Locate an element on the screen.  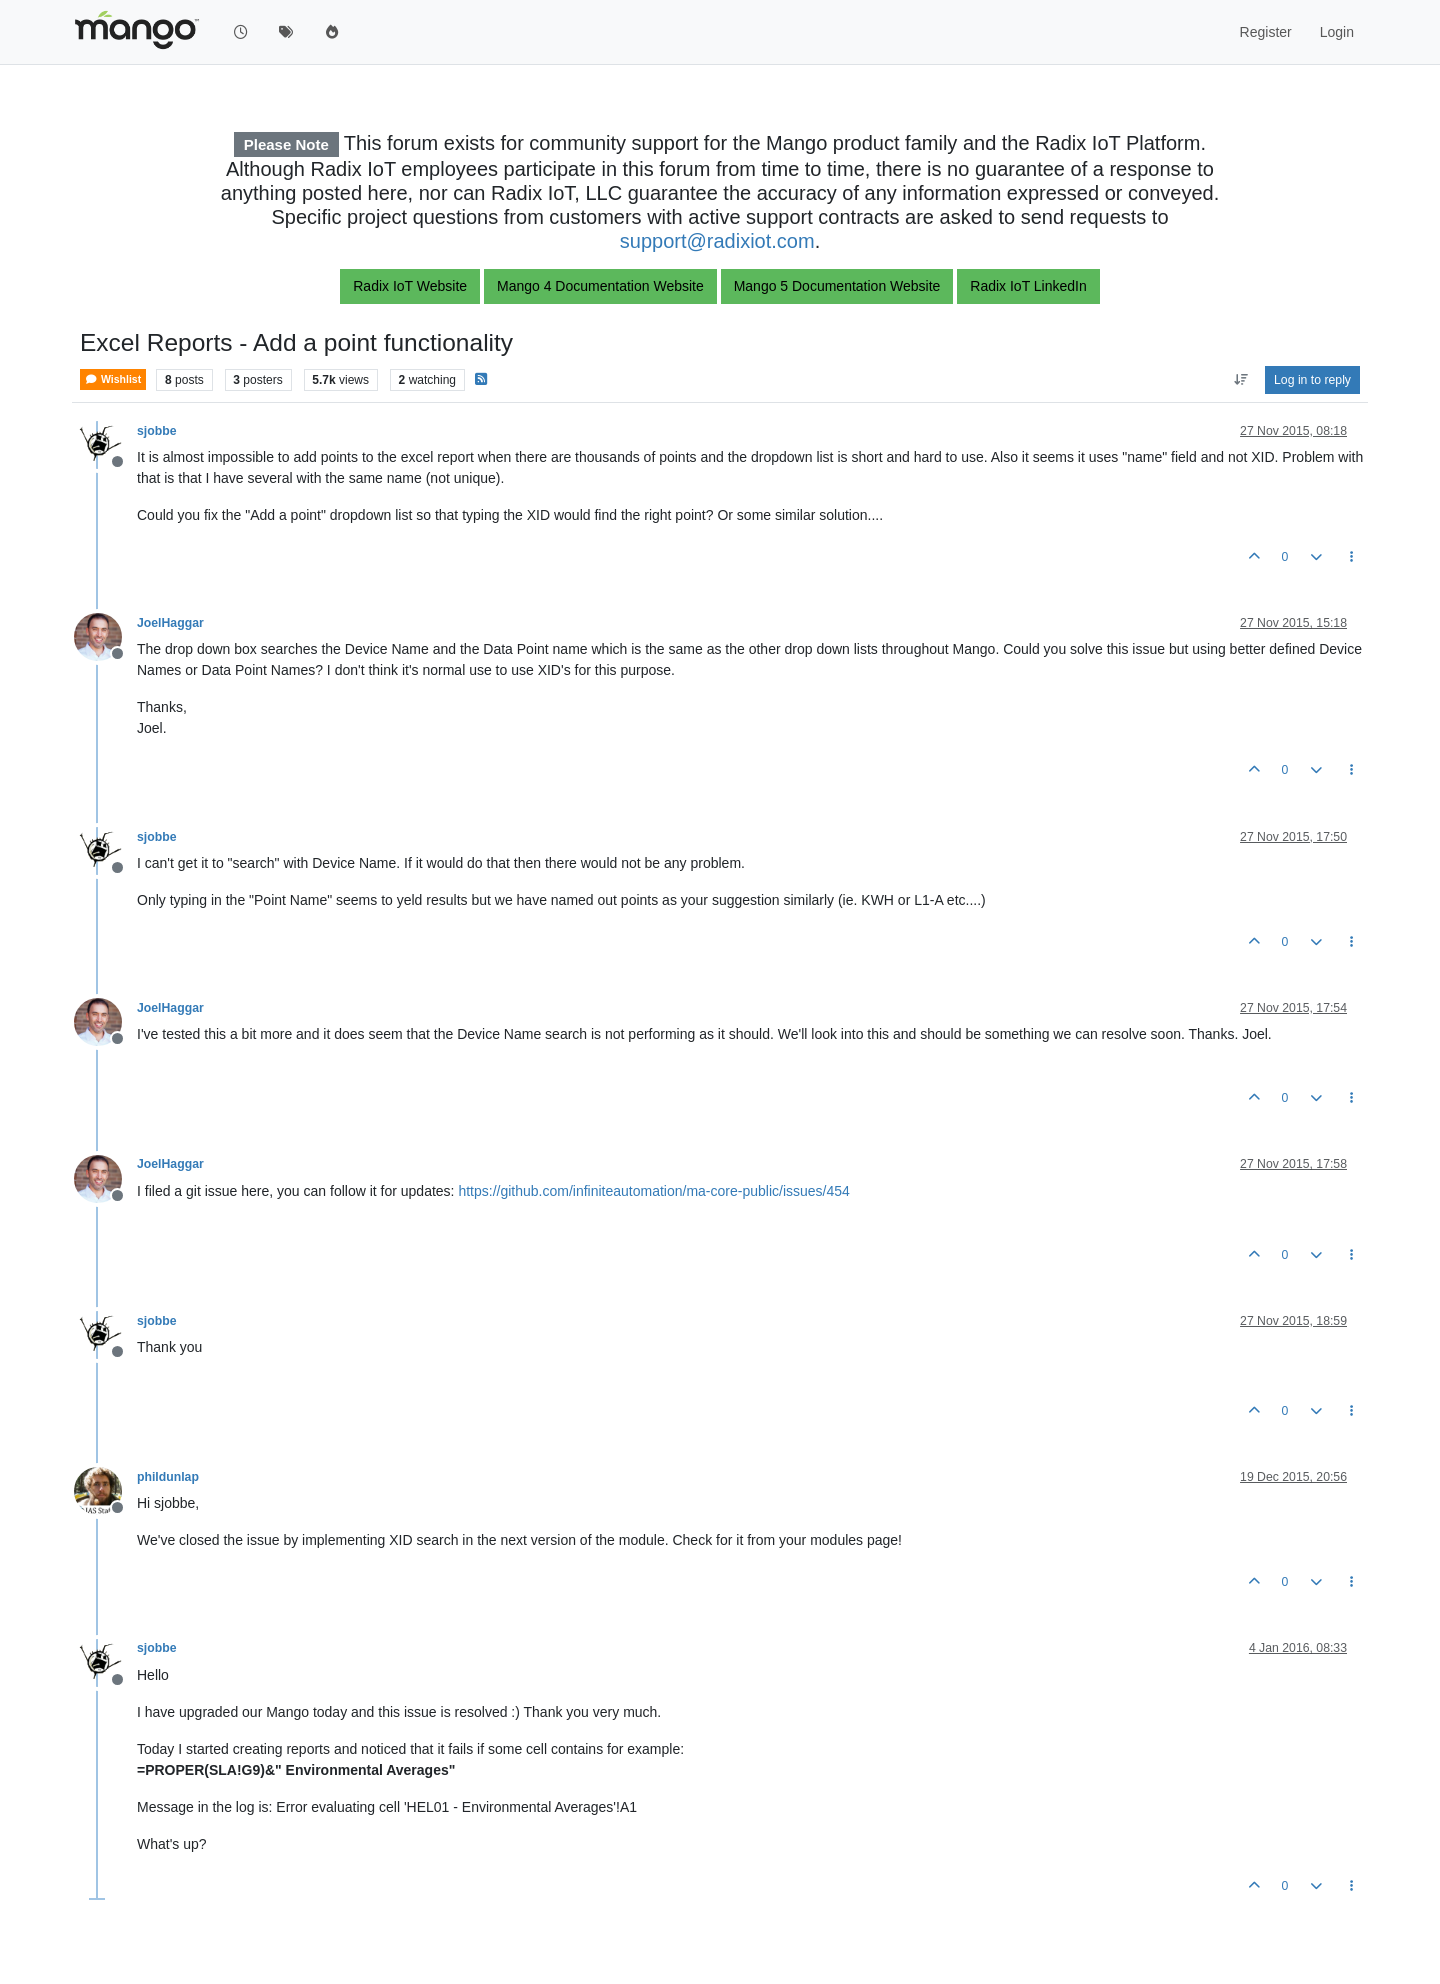
Radix IoT Website [button] is located at coordinates (410, 286).